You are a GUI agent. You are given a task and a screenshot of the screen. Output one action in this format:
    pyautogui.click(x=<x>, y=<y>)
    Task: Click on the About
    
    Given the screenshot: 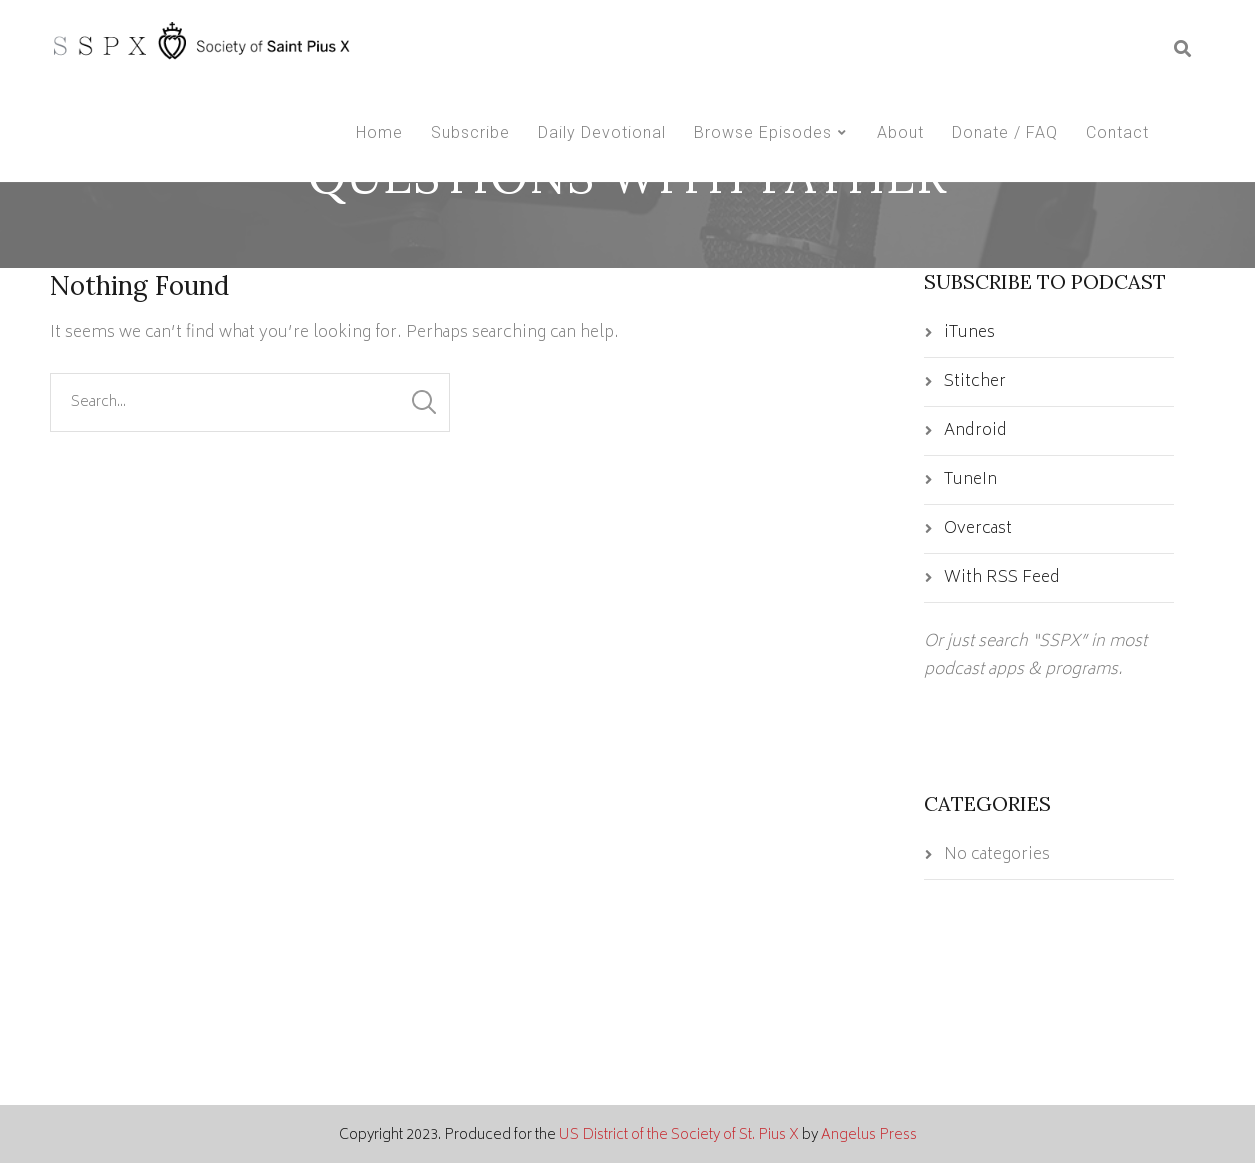 What is the action you would take?
    pyautogui.click(x=900, y=132)
    